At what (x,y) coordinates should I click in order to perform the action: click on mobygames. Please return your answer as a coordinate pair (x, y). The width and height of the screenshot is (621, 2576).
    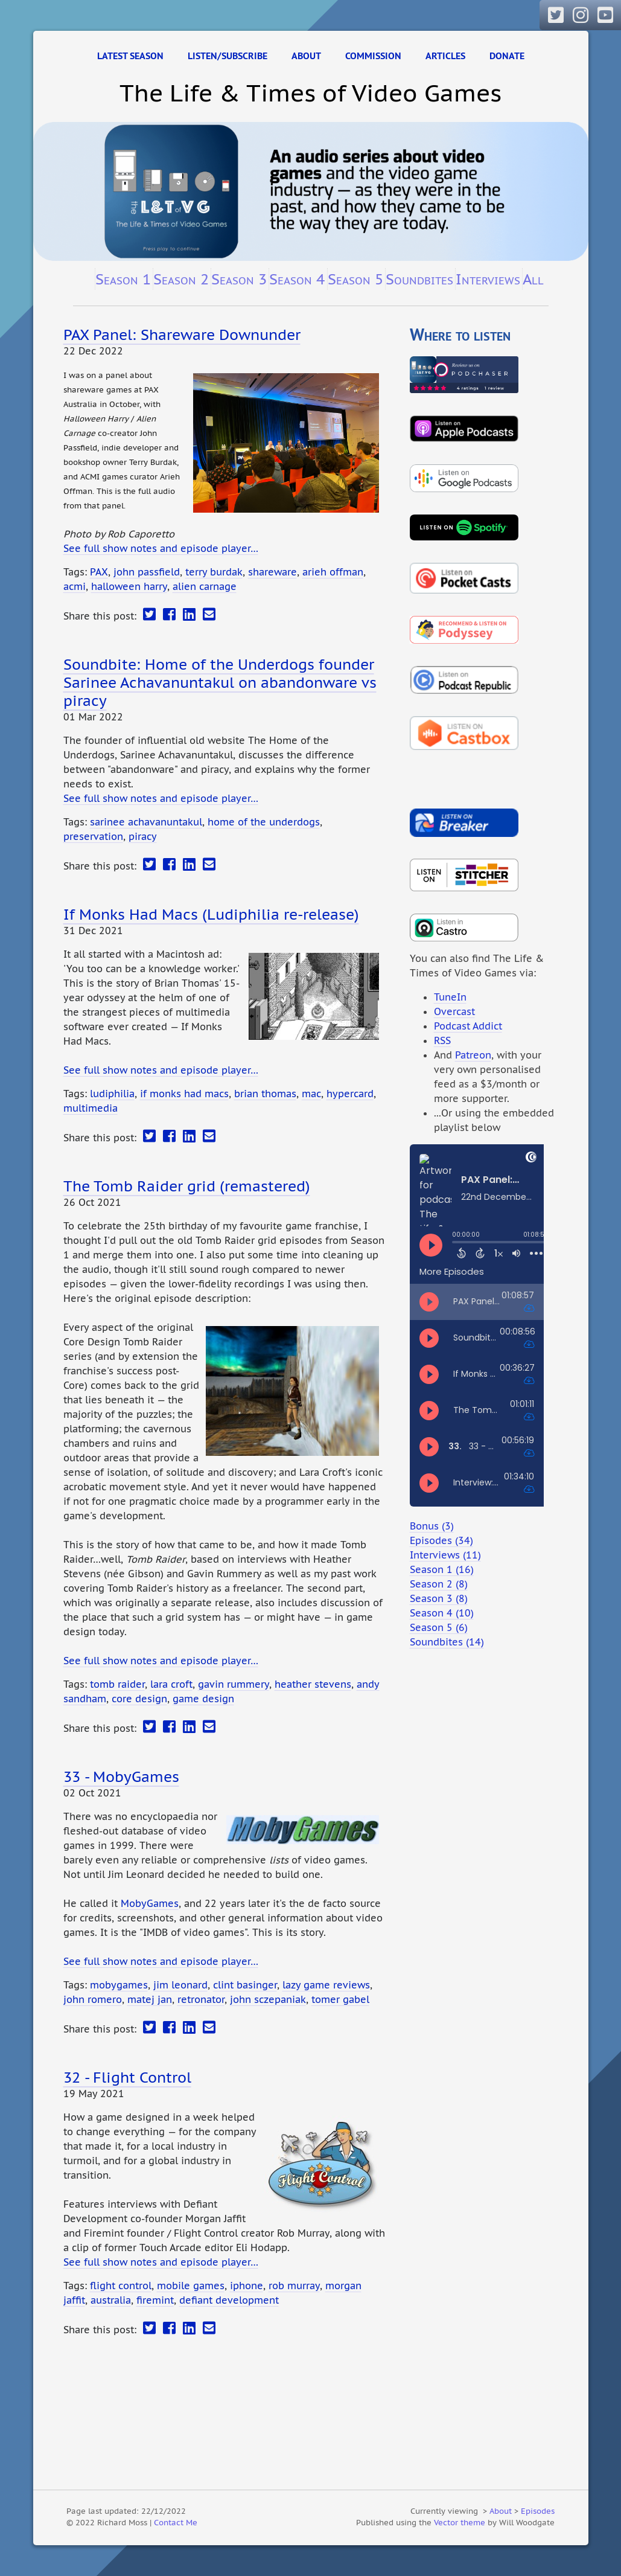
    Looking at the image, I should click on (119, 1985).